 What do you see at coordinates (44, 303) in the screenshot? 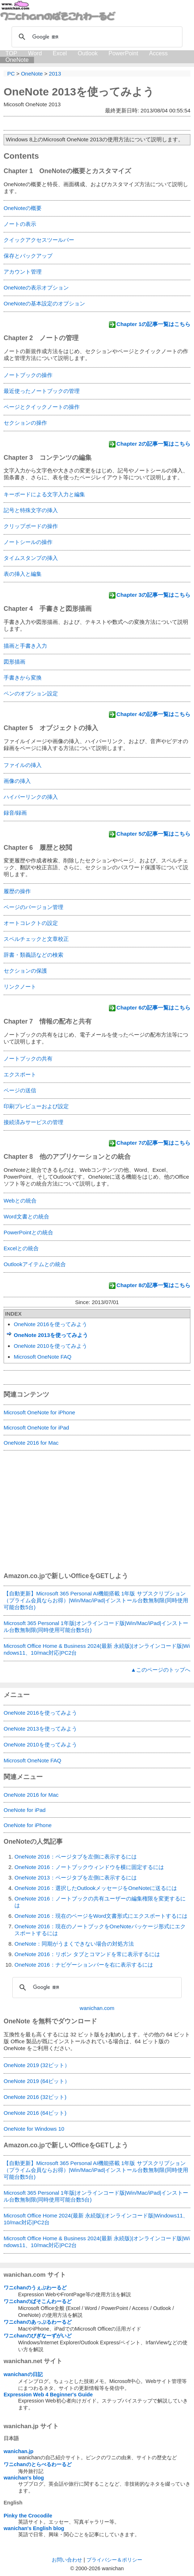
I see `OneNoteの基本設定のオプション` at bounding box center [44, 303].